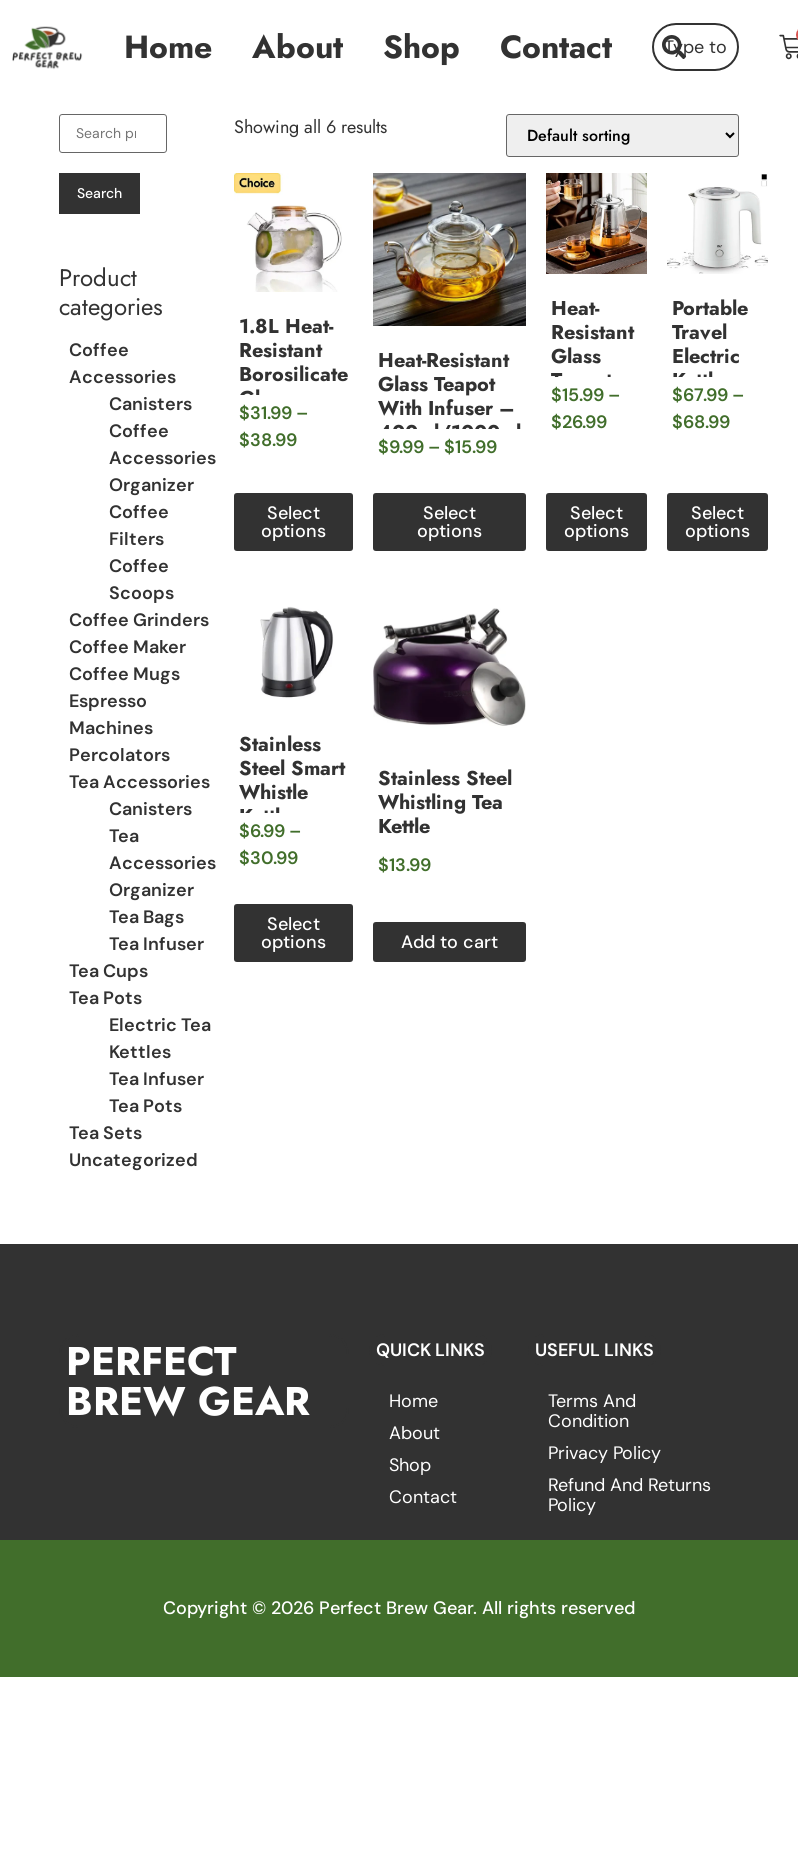 The image size is (798, 1874). Describe the element at coordinates (119, 755) in the screenshot. I see `Percolators` at that location.